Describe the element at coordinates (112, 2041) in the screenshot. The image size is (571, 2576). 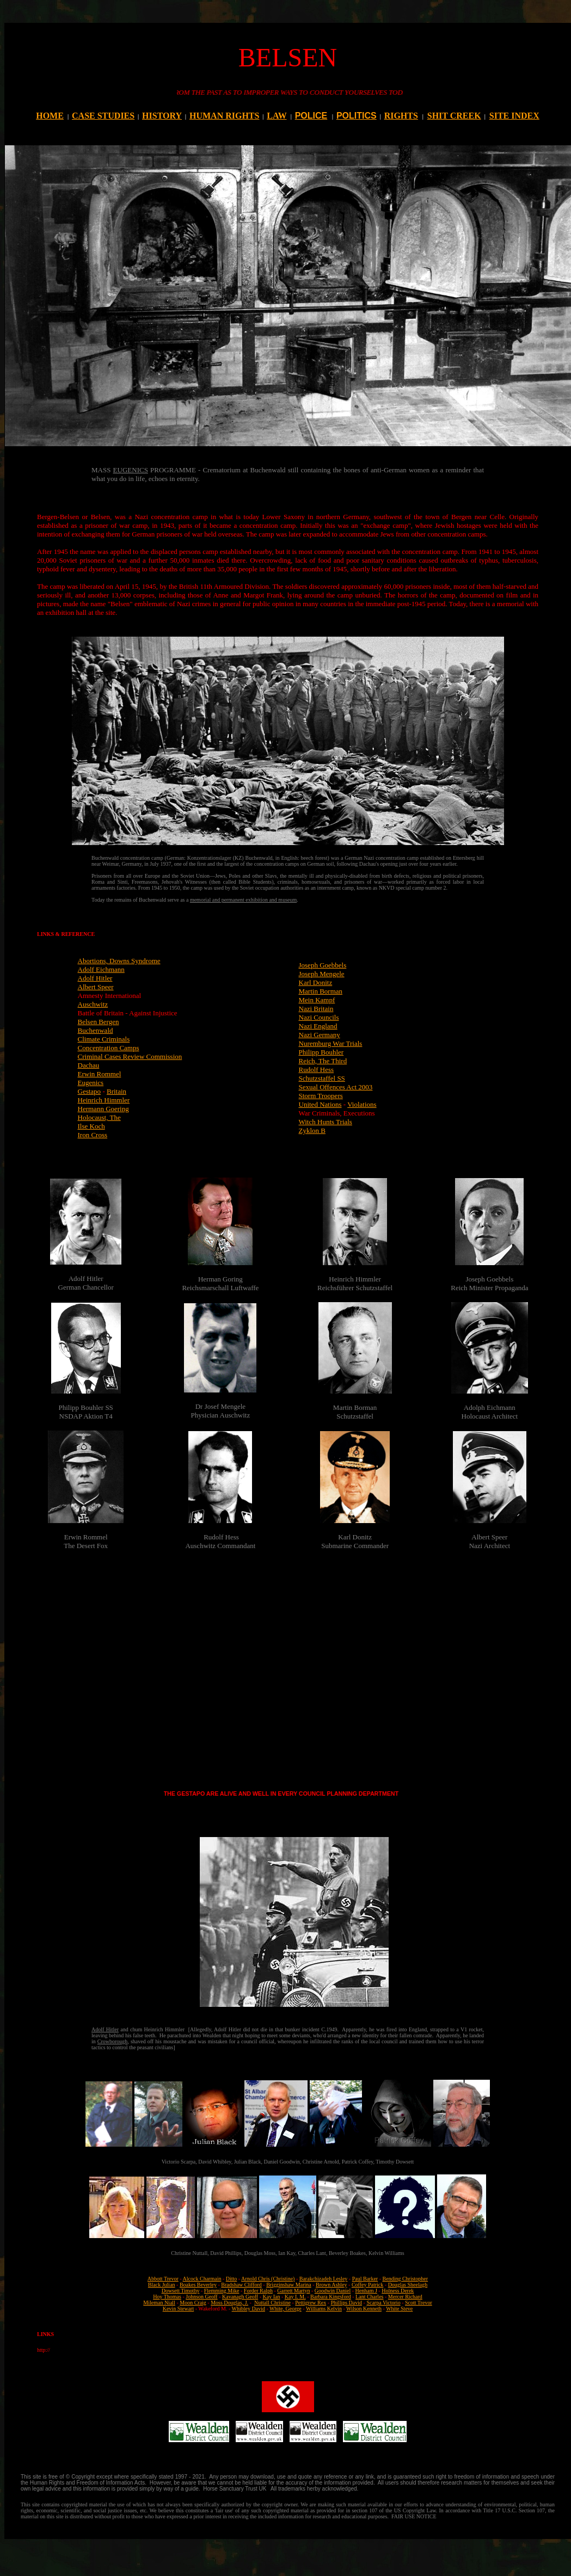
I see `Crowborough` at that location.